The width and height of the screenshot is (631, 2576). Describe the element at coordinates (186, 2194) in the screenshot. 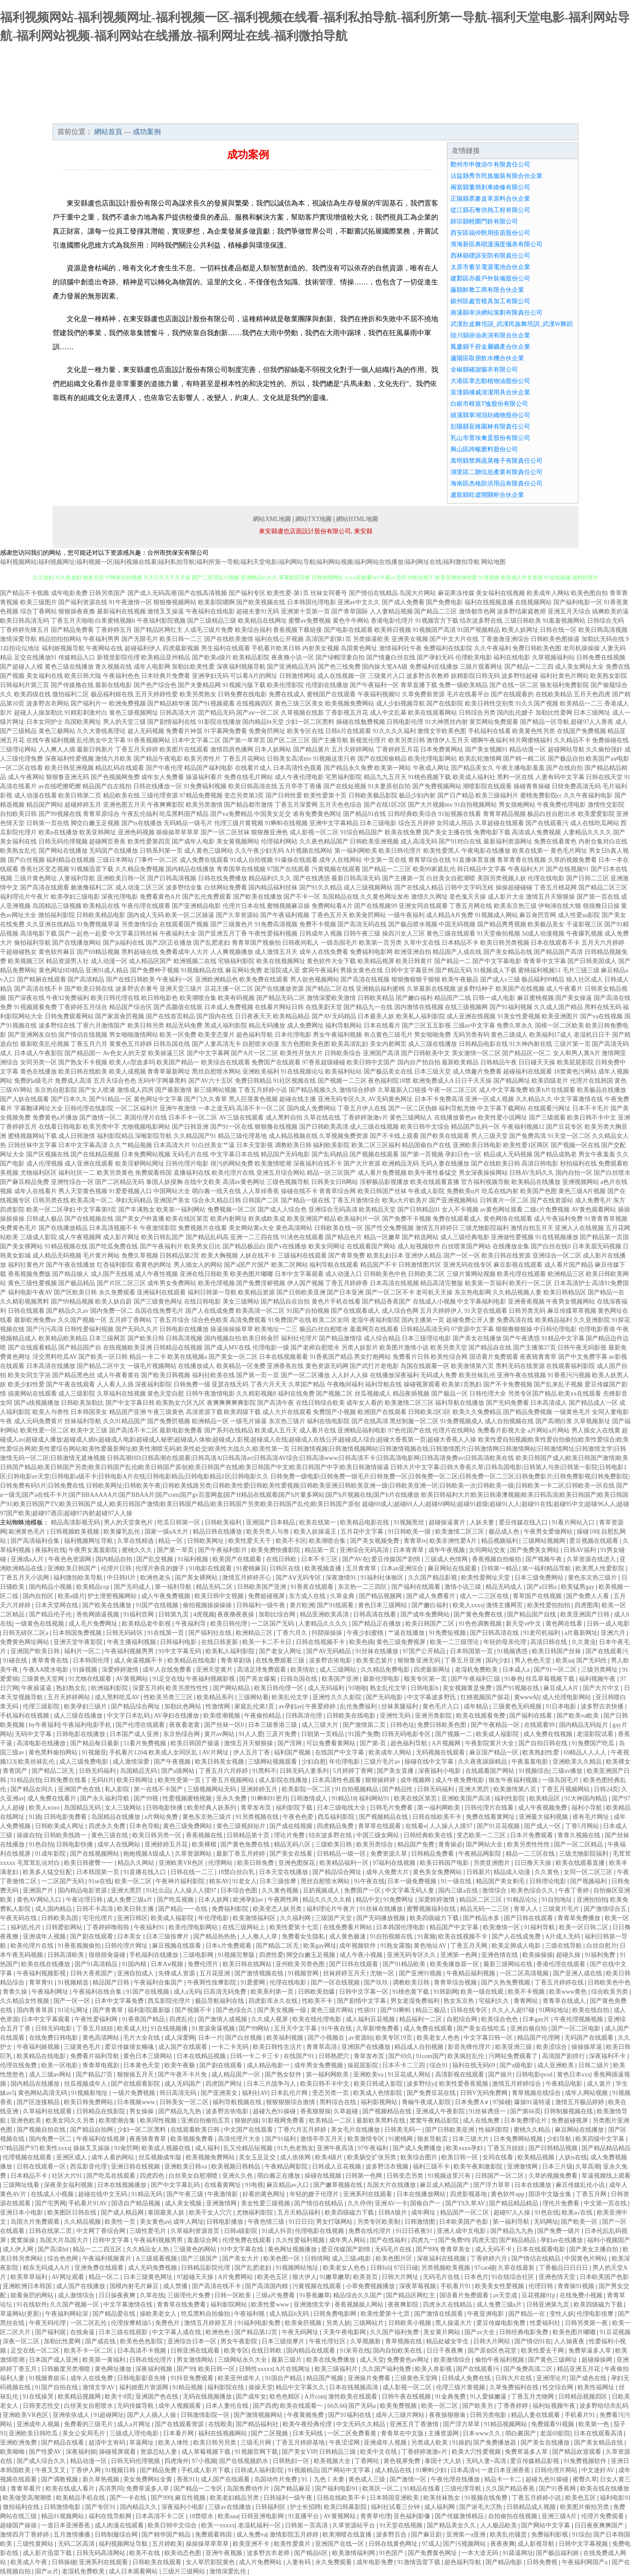

I see `国产午夜三级` at that location.